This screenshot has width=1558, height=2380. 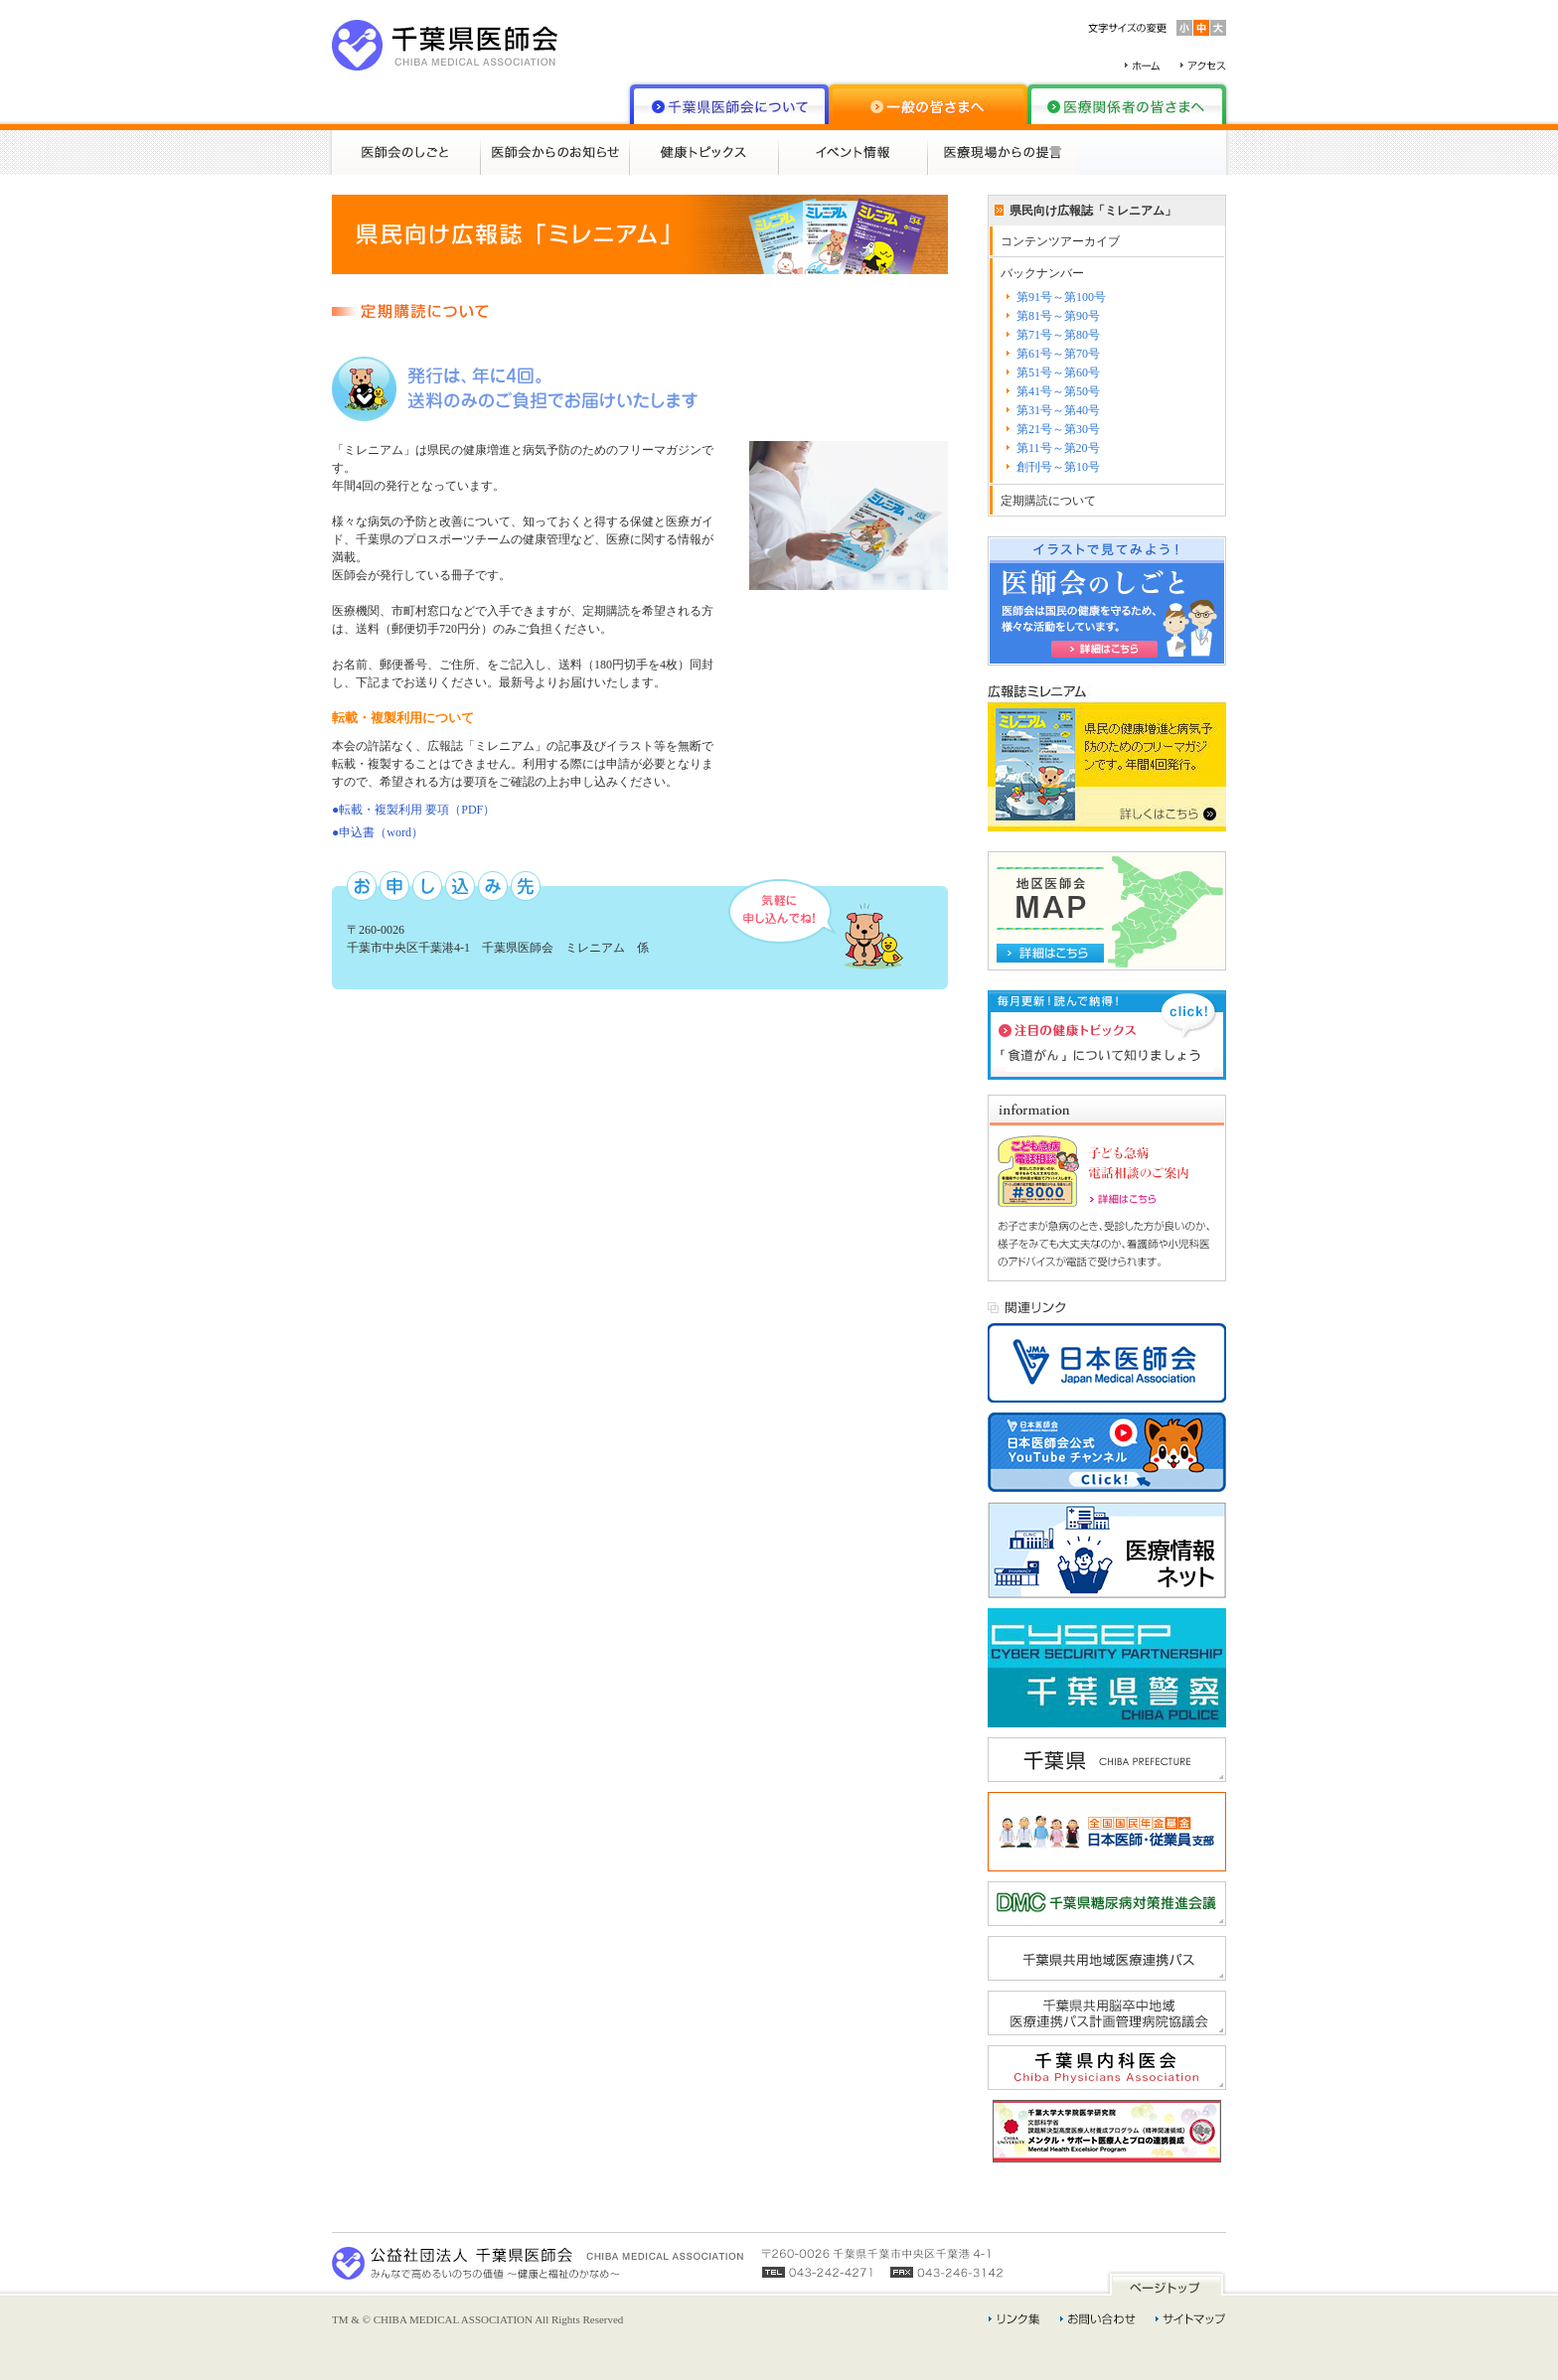 I want to click on 県民向け広報誌「ミレニアム」, so click(x=1093, y=211).